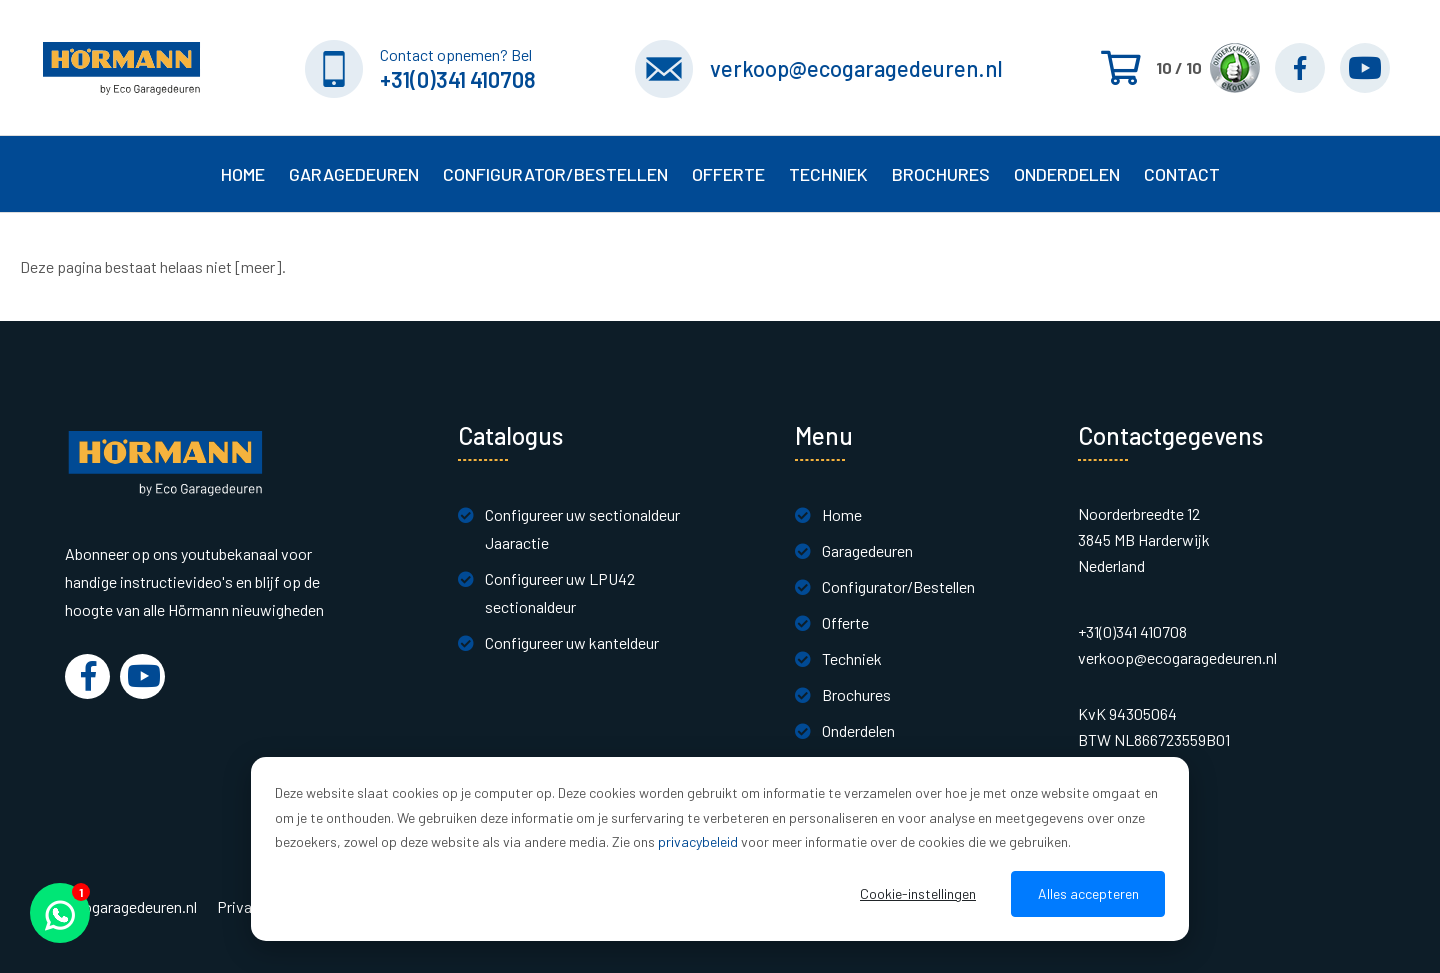 The width and height of the screenshot is (1440, 973). Describe the element at coordinates (131, 907) in the screenshot. I see `Ecogaragedeuren.nl` at that location.